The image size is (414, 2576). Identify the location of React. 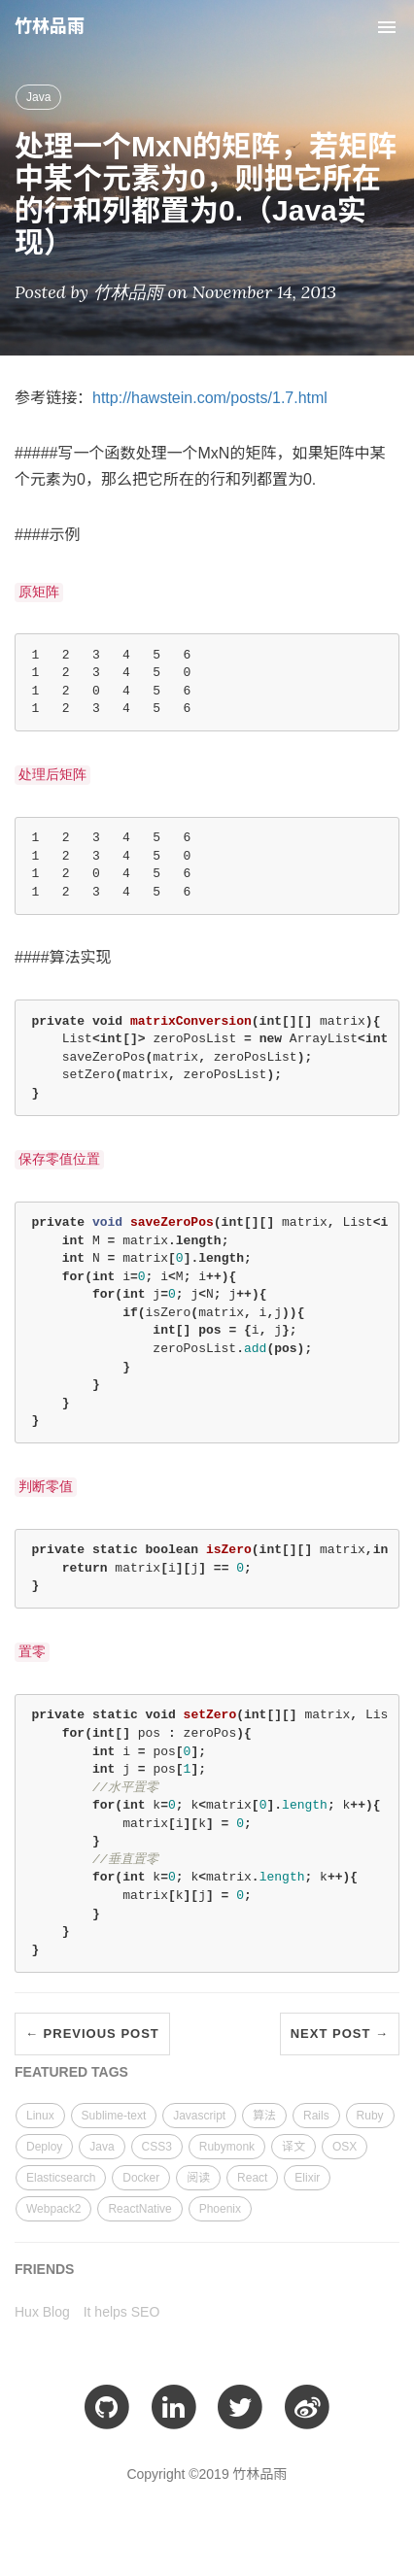
(252, 2178).